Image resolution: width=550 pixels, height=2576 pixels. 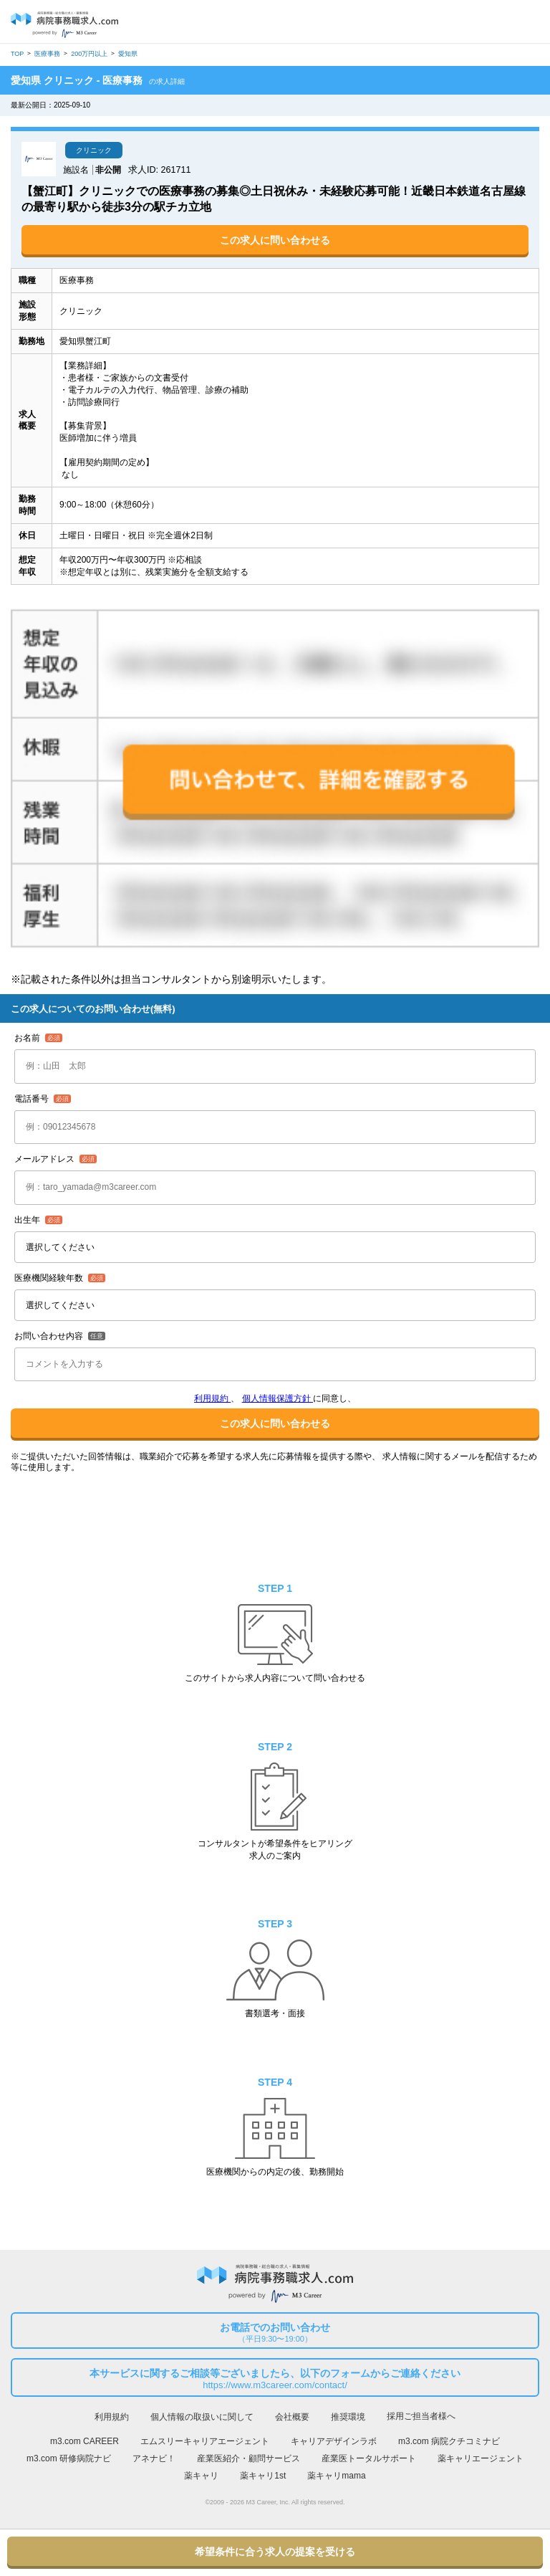 What do you see at coordinates (348, 2417) in the screenshot?
I see `推奨環境` at bounding box center [348, 2417].